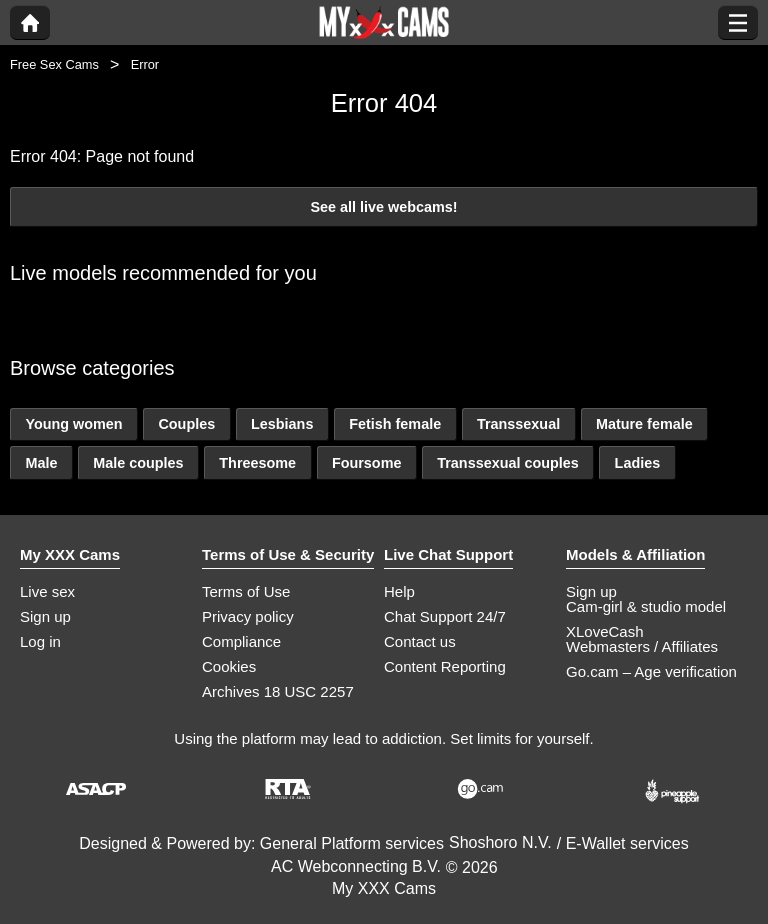  What do you see at coordinates (73, 424) in the screenshot?
I see `Young women` at bounding box center [73, 424].